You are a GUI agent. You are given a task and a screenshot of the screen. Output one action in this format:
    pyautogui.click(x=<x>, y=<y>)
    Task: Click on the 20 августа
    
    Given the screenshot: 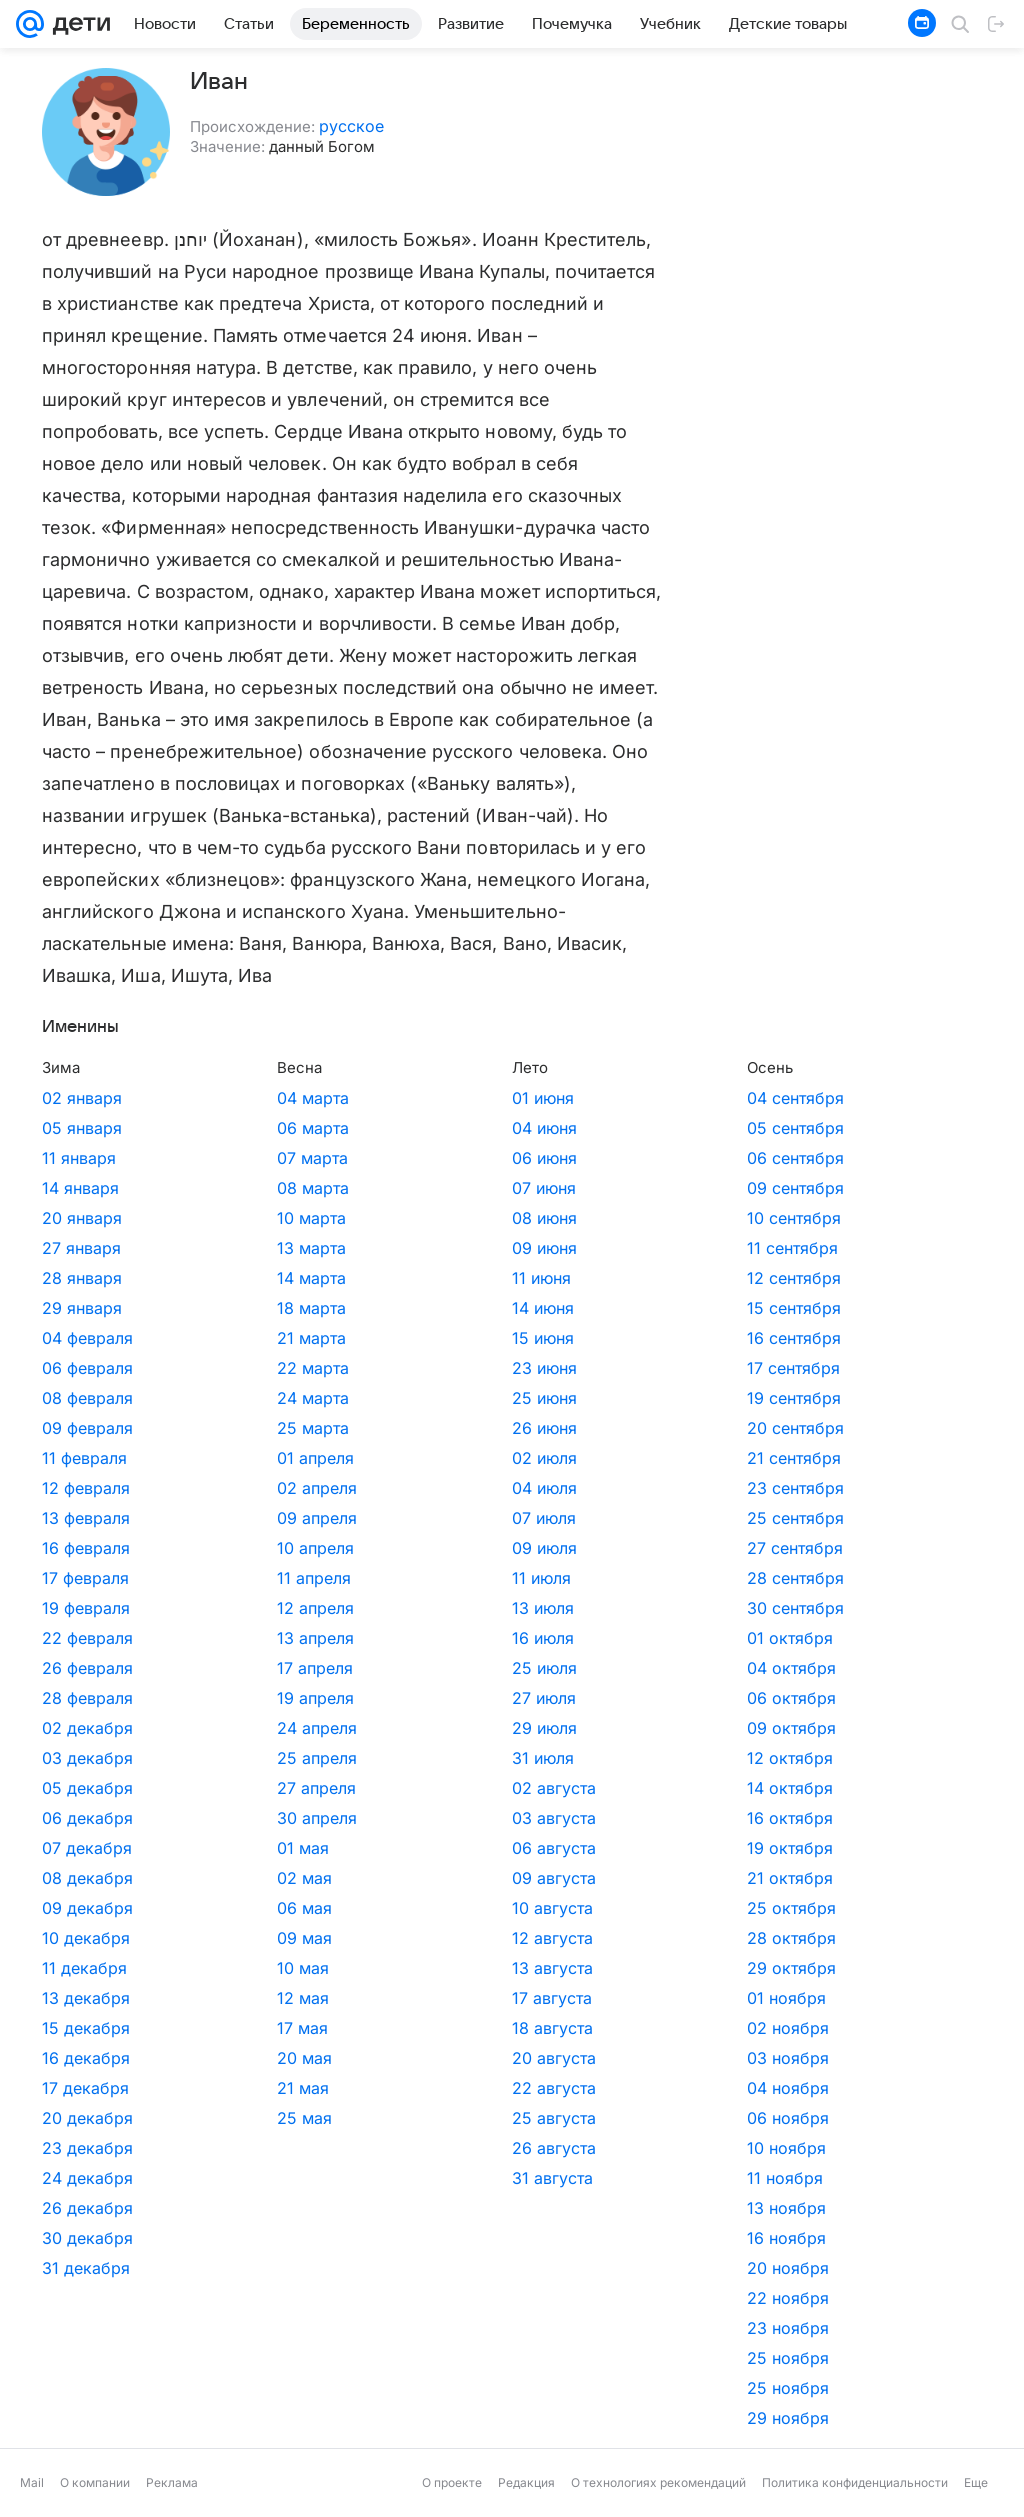 What is the action you would take?
    pyautogui.click(x=394, y=2058)
    